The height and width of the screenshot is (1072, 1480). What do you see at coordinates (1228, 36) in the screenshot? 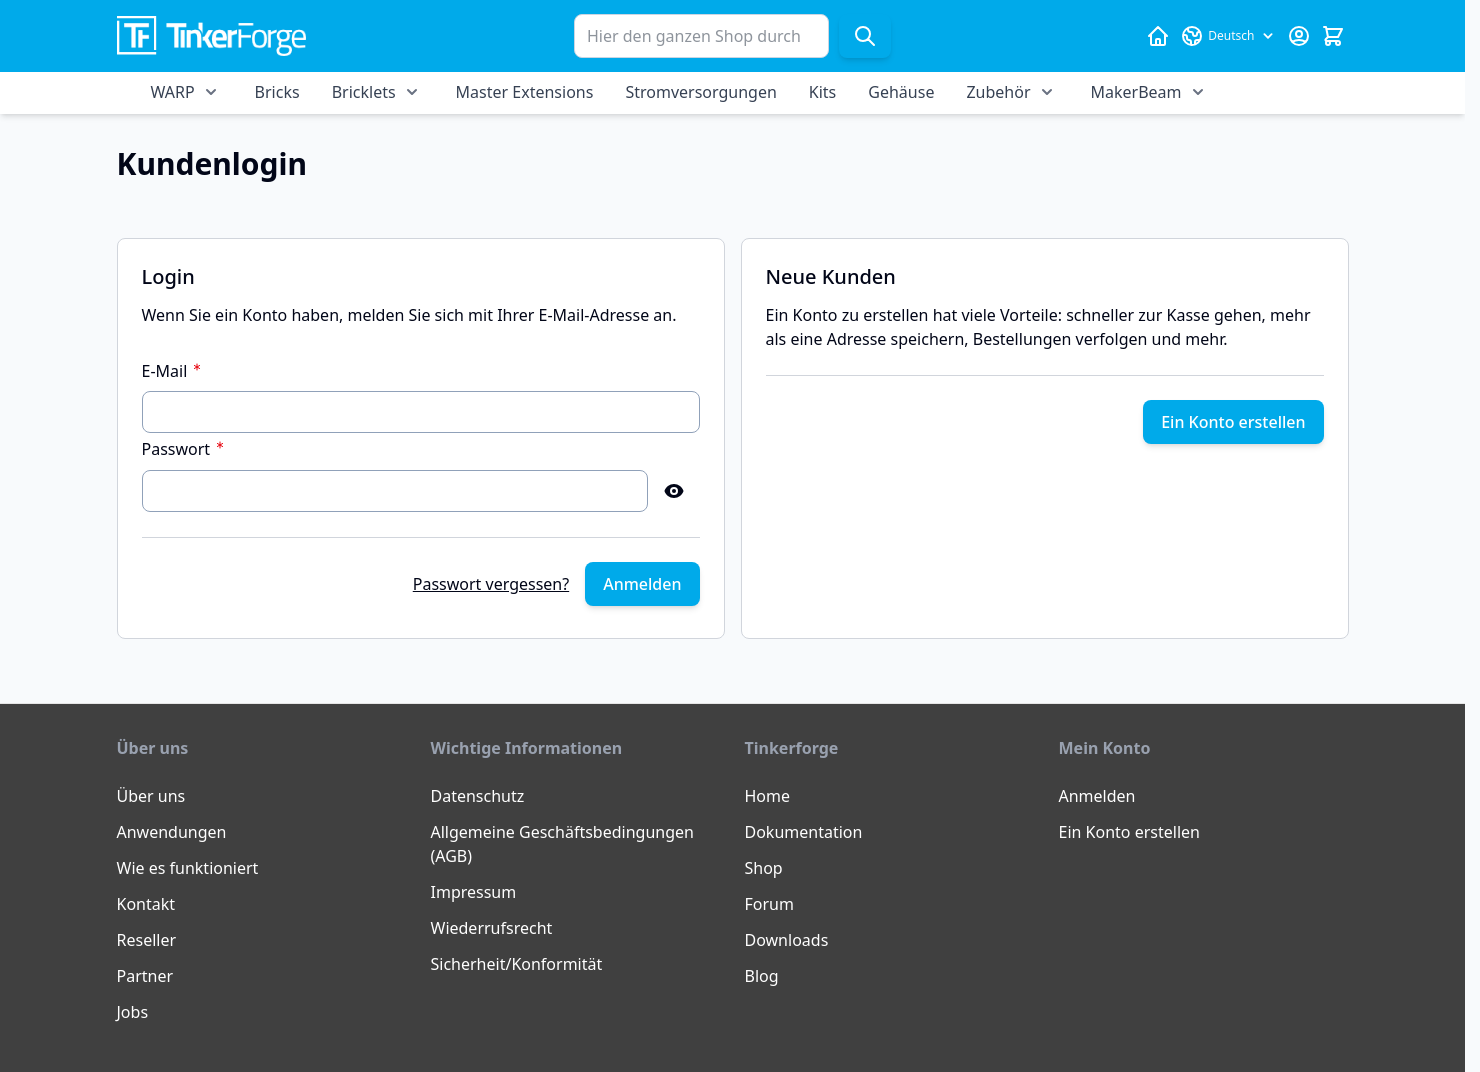
I see `[Sprache: Deutsch]` at bounding box center [1228, 36].